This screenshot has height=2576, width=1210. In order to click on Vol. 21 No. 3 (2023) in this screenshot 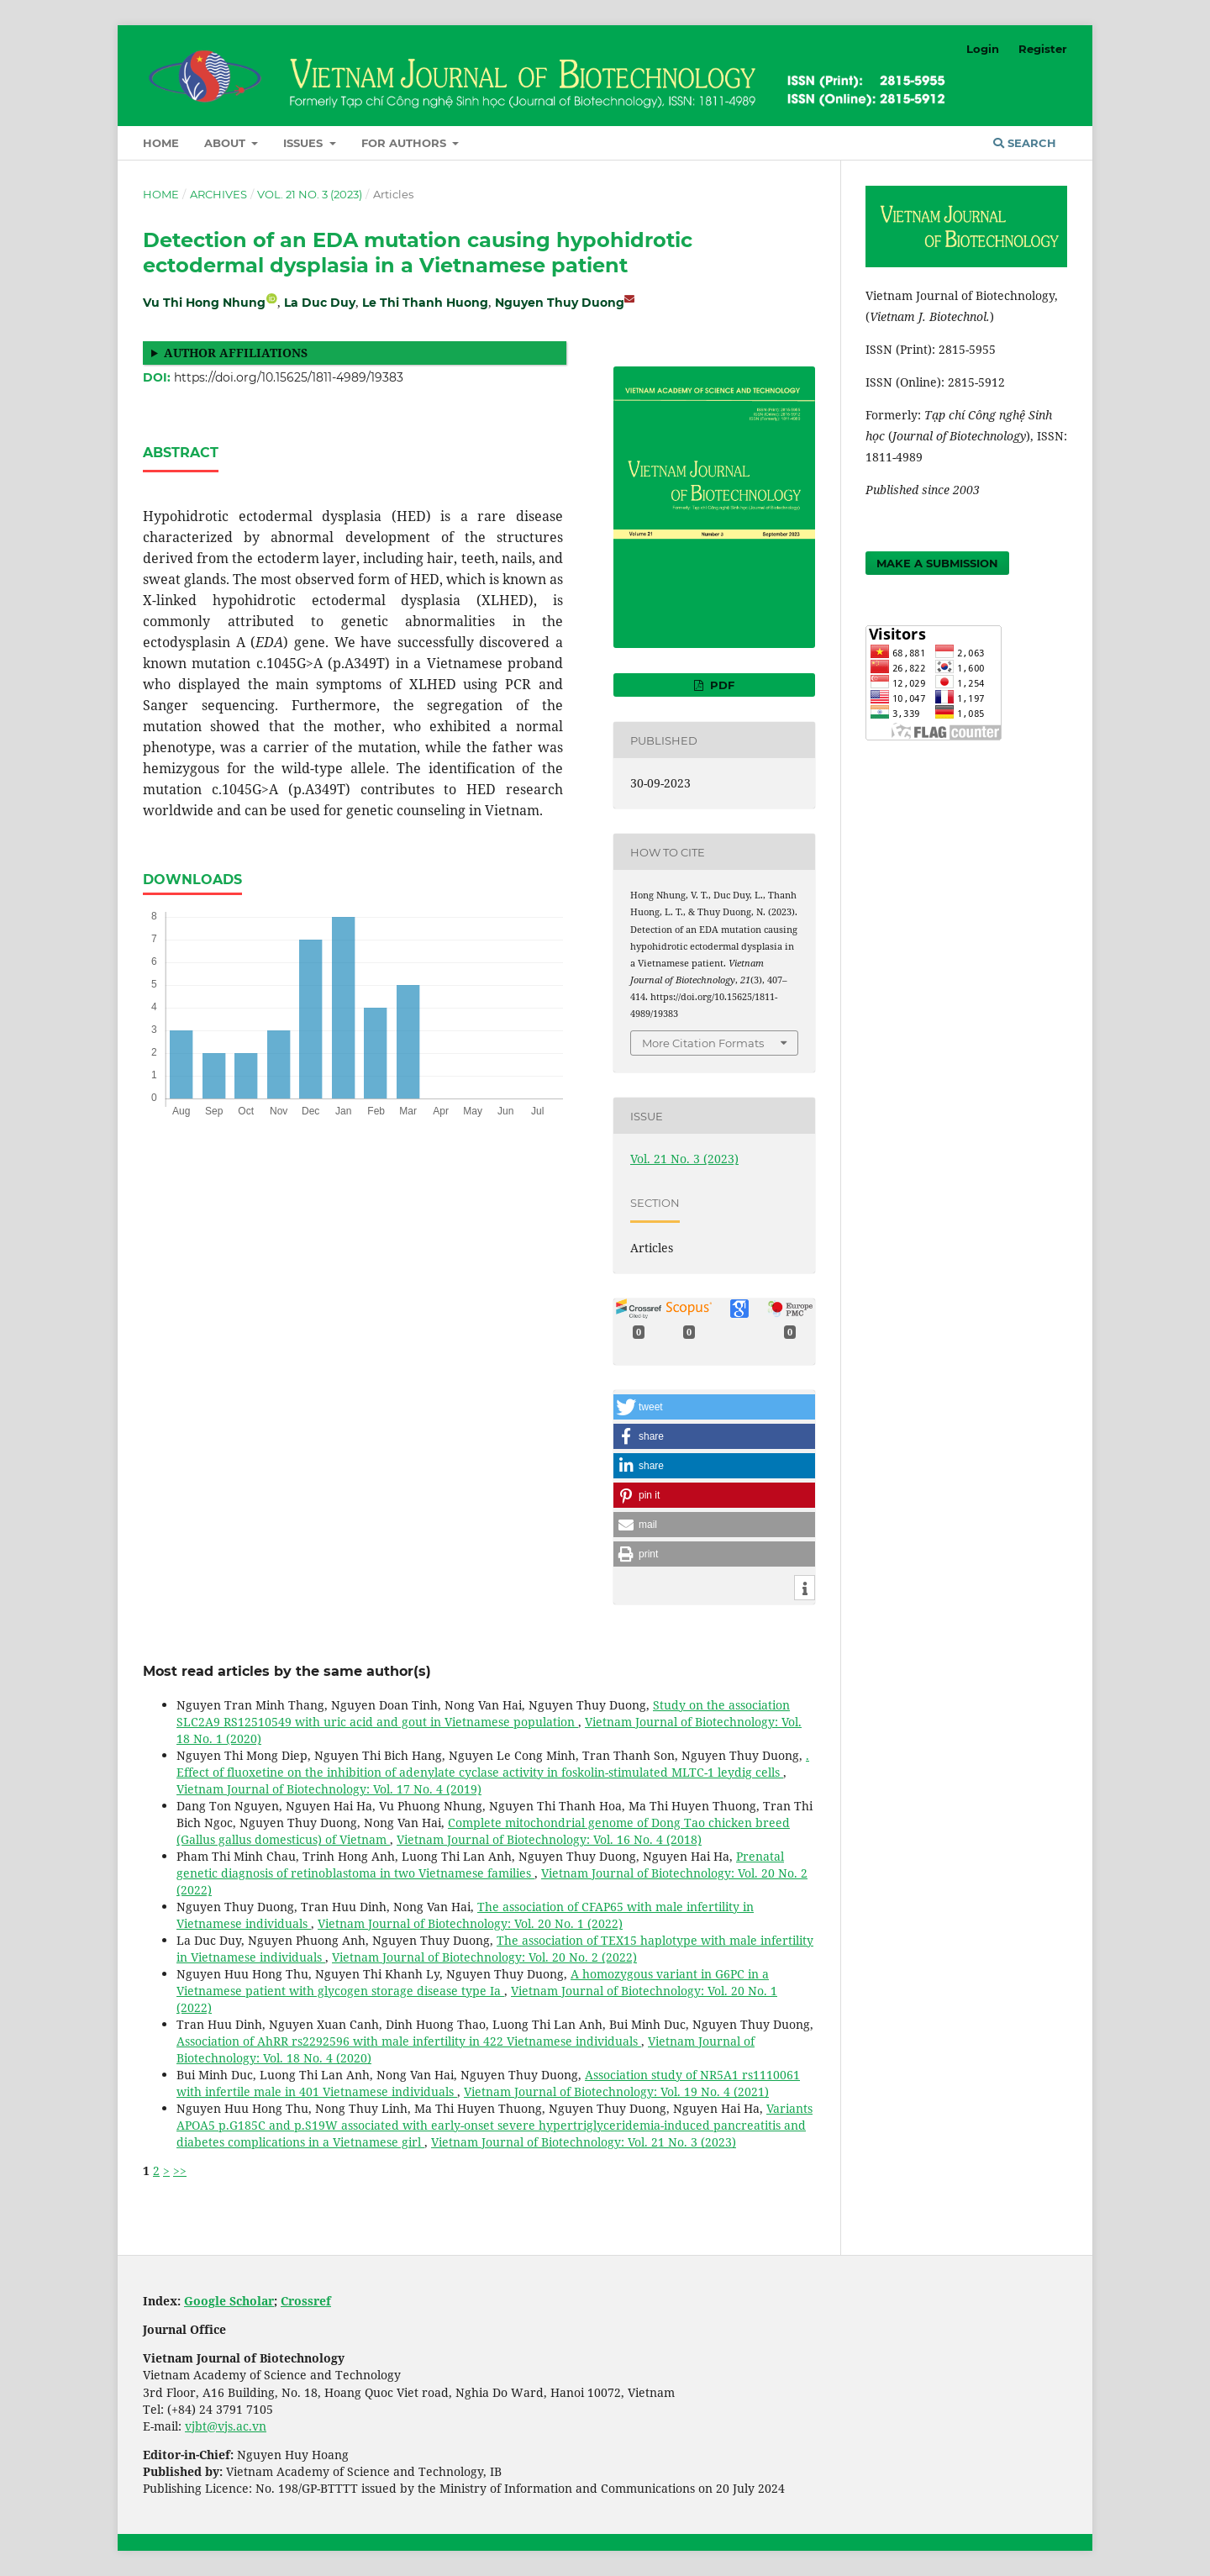, I will do `click(309, 194)`.